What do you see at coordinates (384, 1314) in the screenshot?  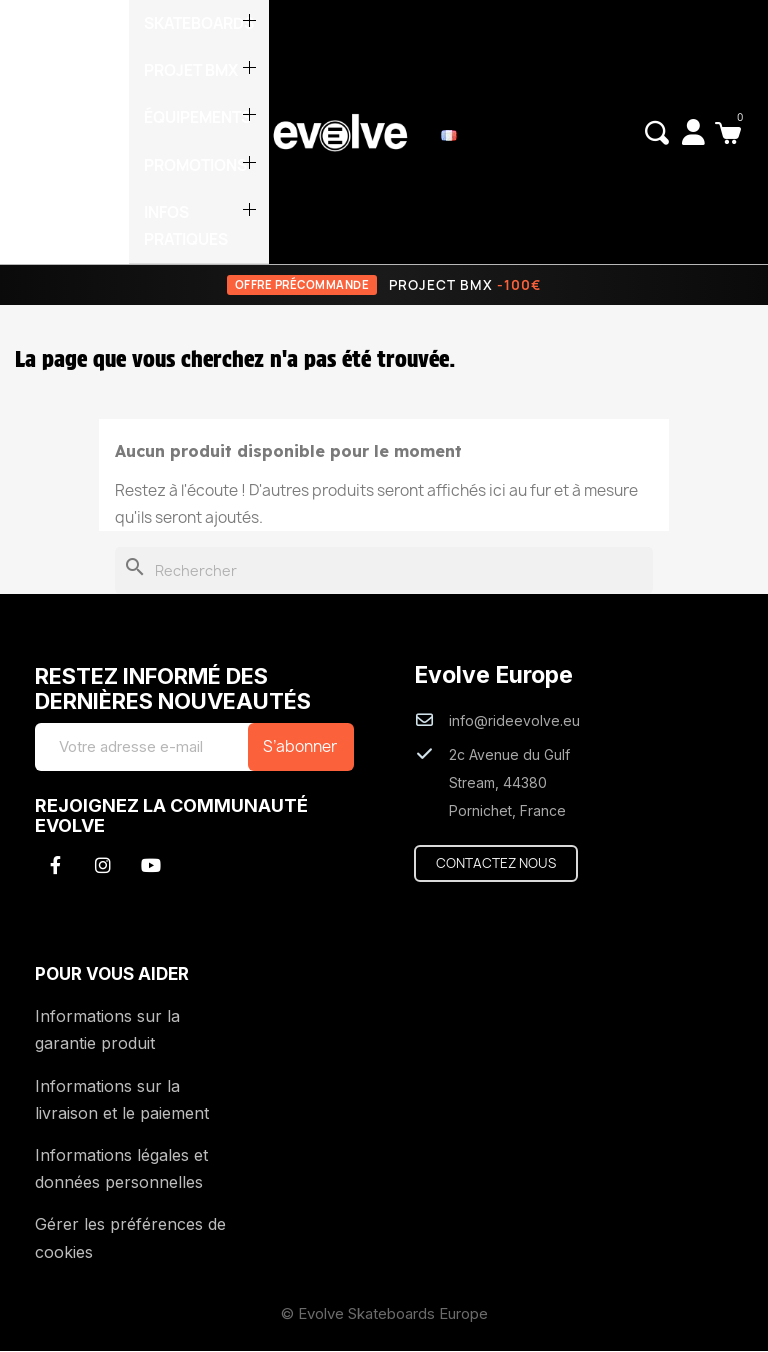 I see `© Evolve Skateboards Europe` at bounding box center [384, 1314].